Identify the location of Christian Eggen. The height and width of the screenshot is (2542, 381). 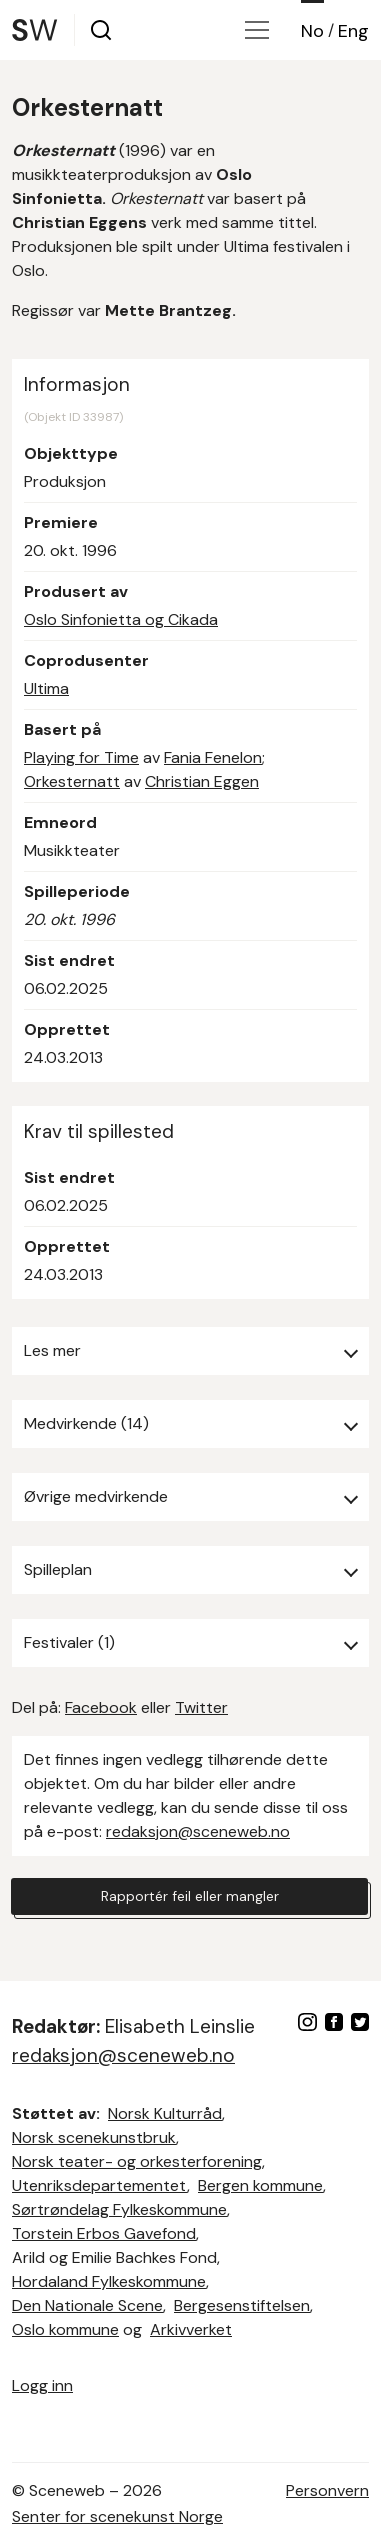
(202, 781).